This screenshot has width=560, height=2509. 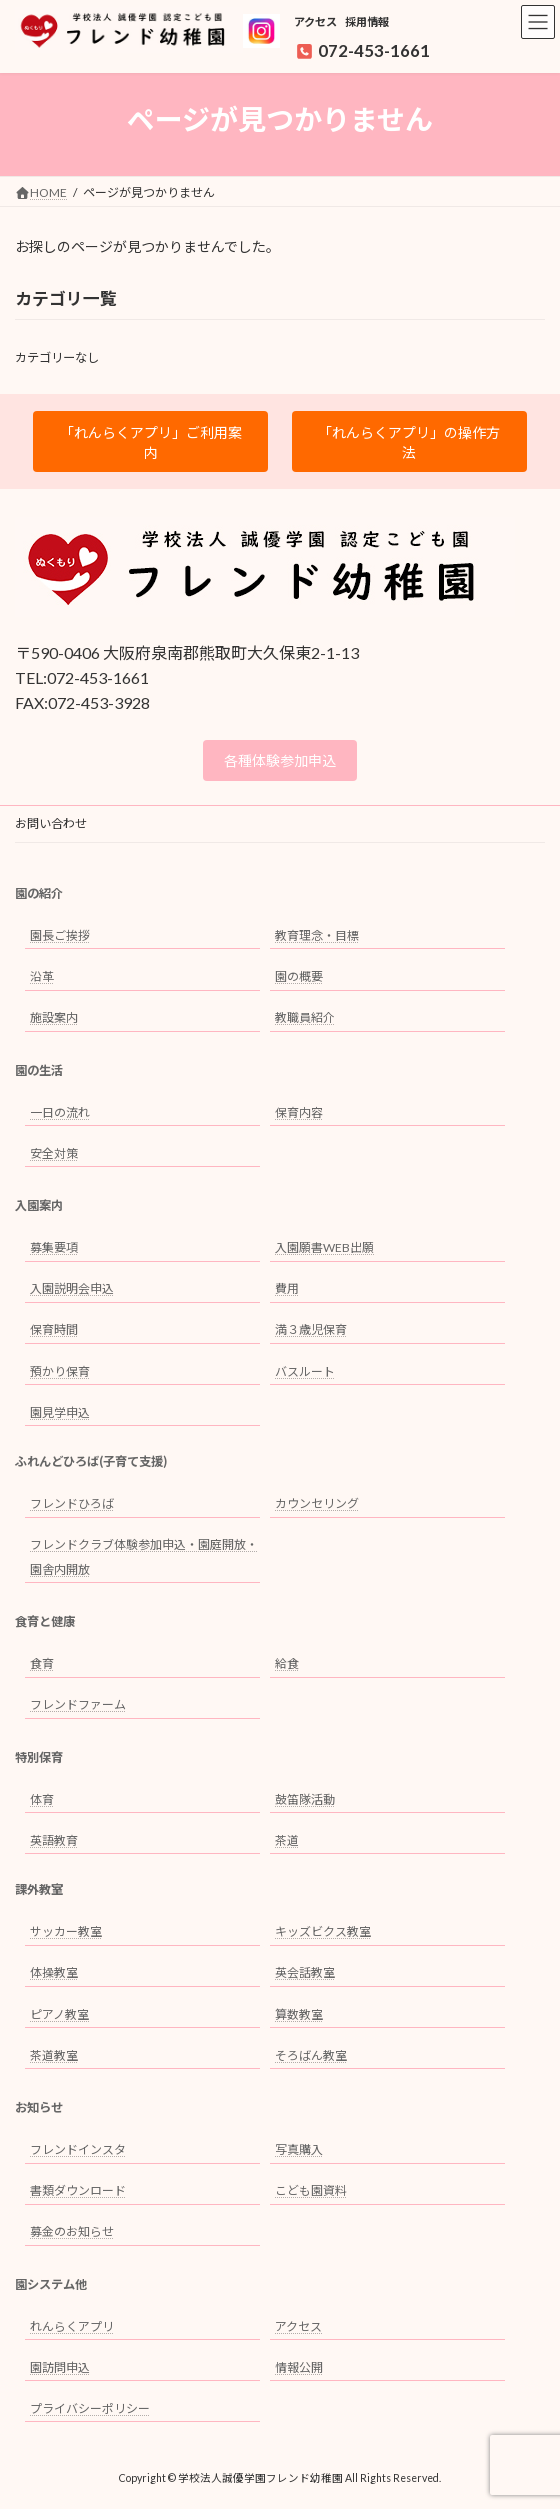 I want to click on そろばん教室, so click(x=311, y=2055).